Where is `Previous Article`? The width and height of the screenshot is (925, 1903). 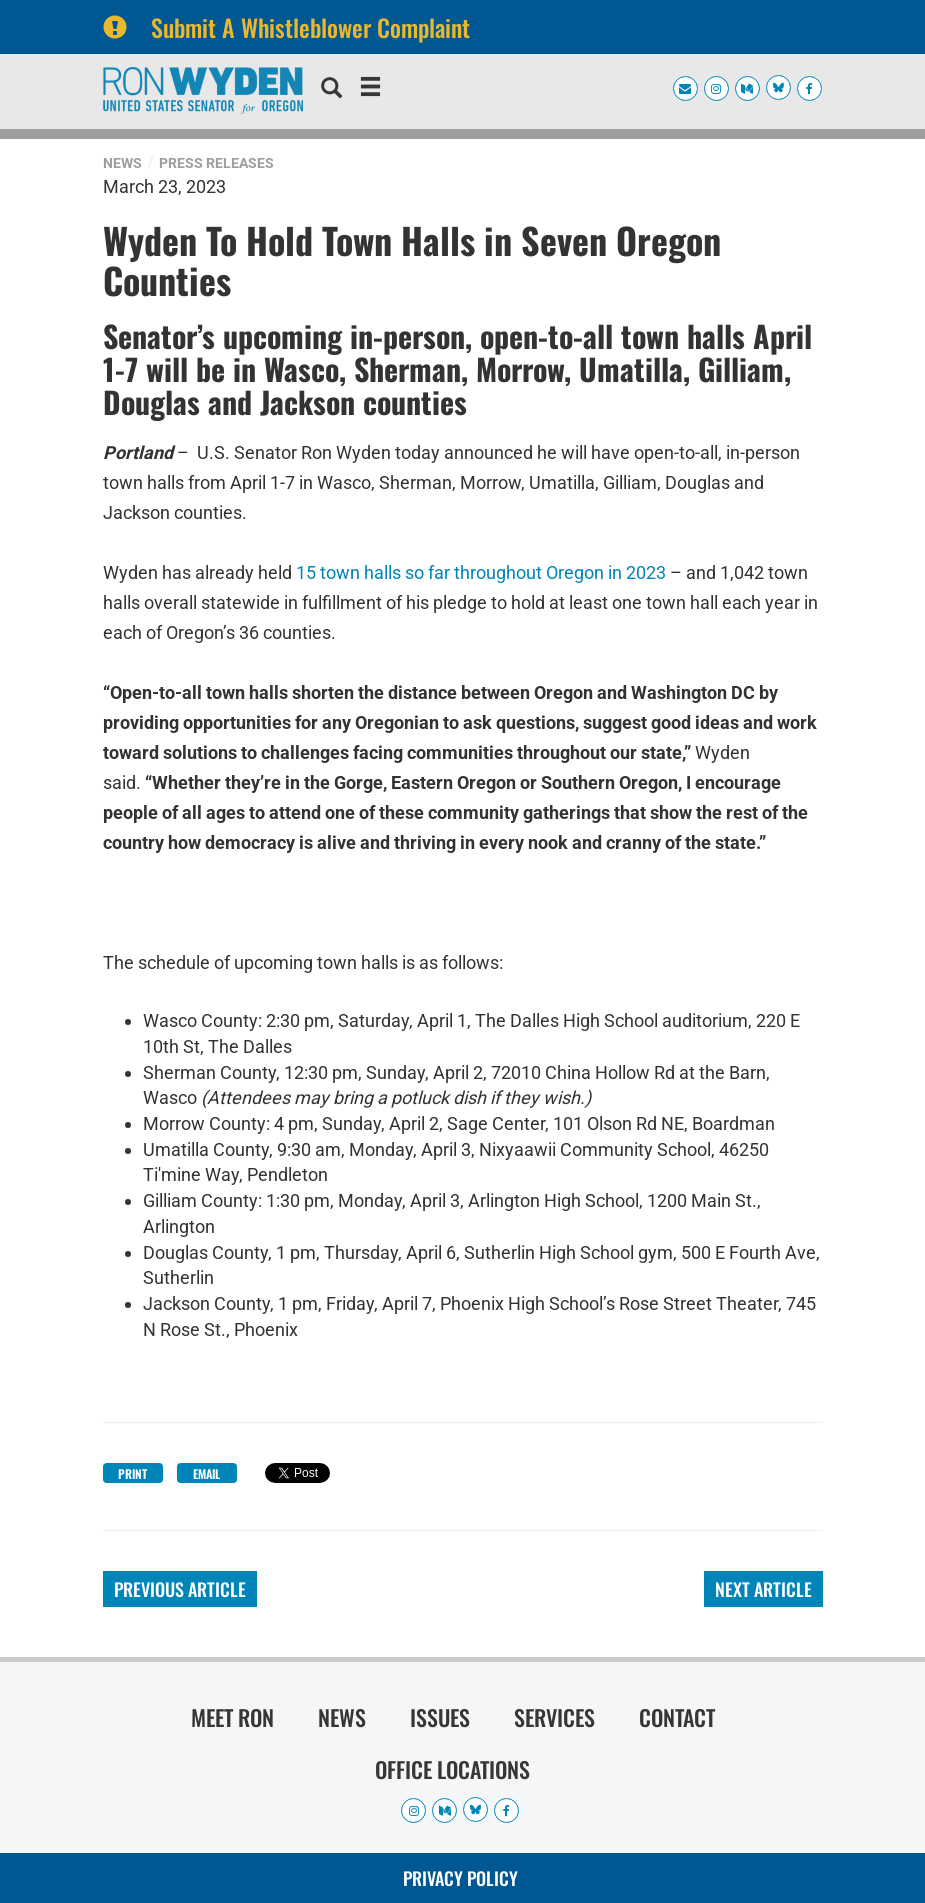
Previous Article is located at coordinates (180, 1589).